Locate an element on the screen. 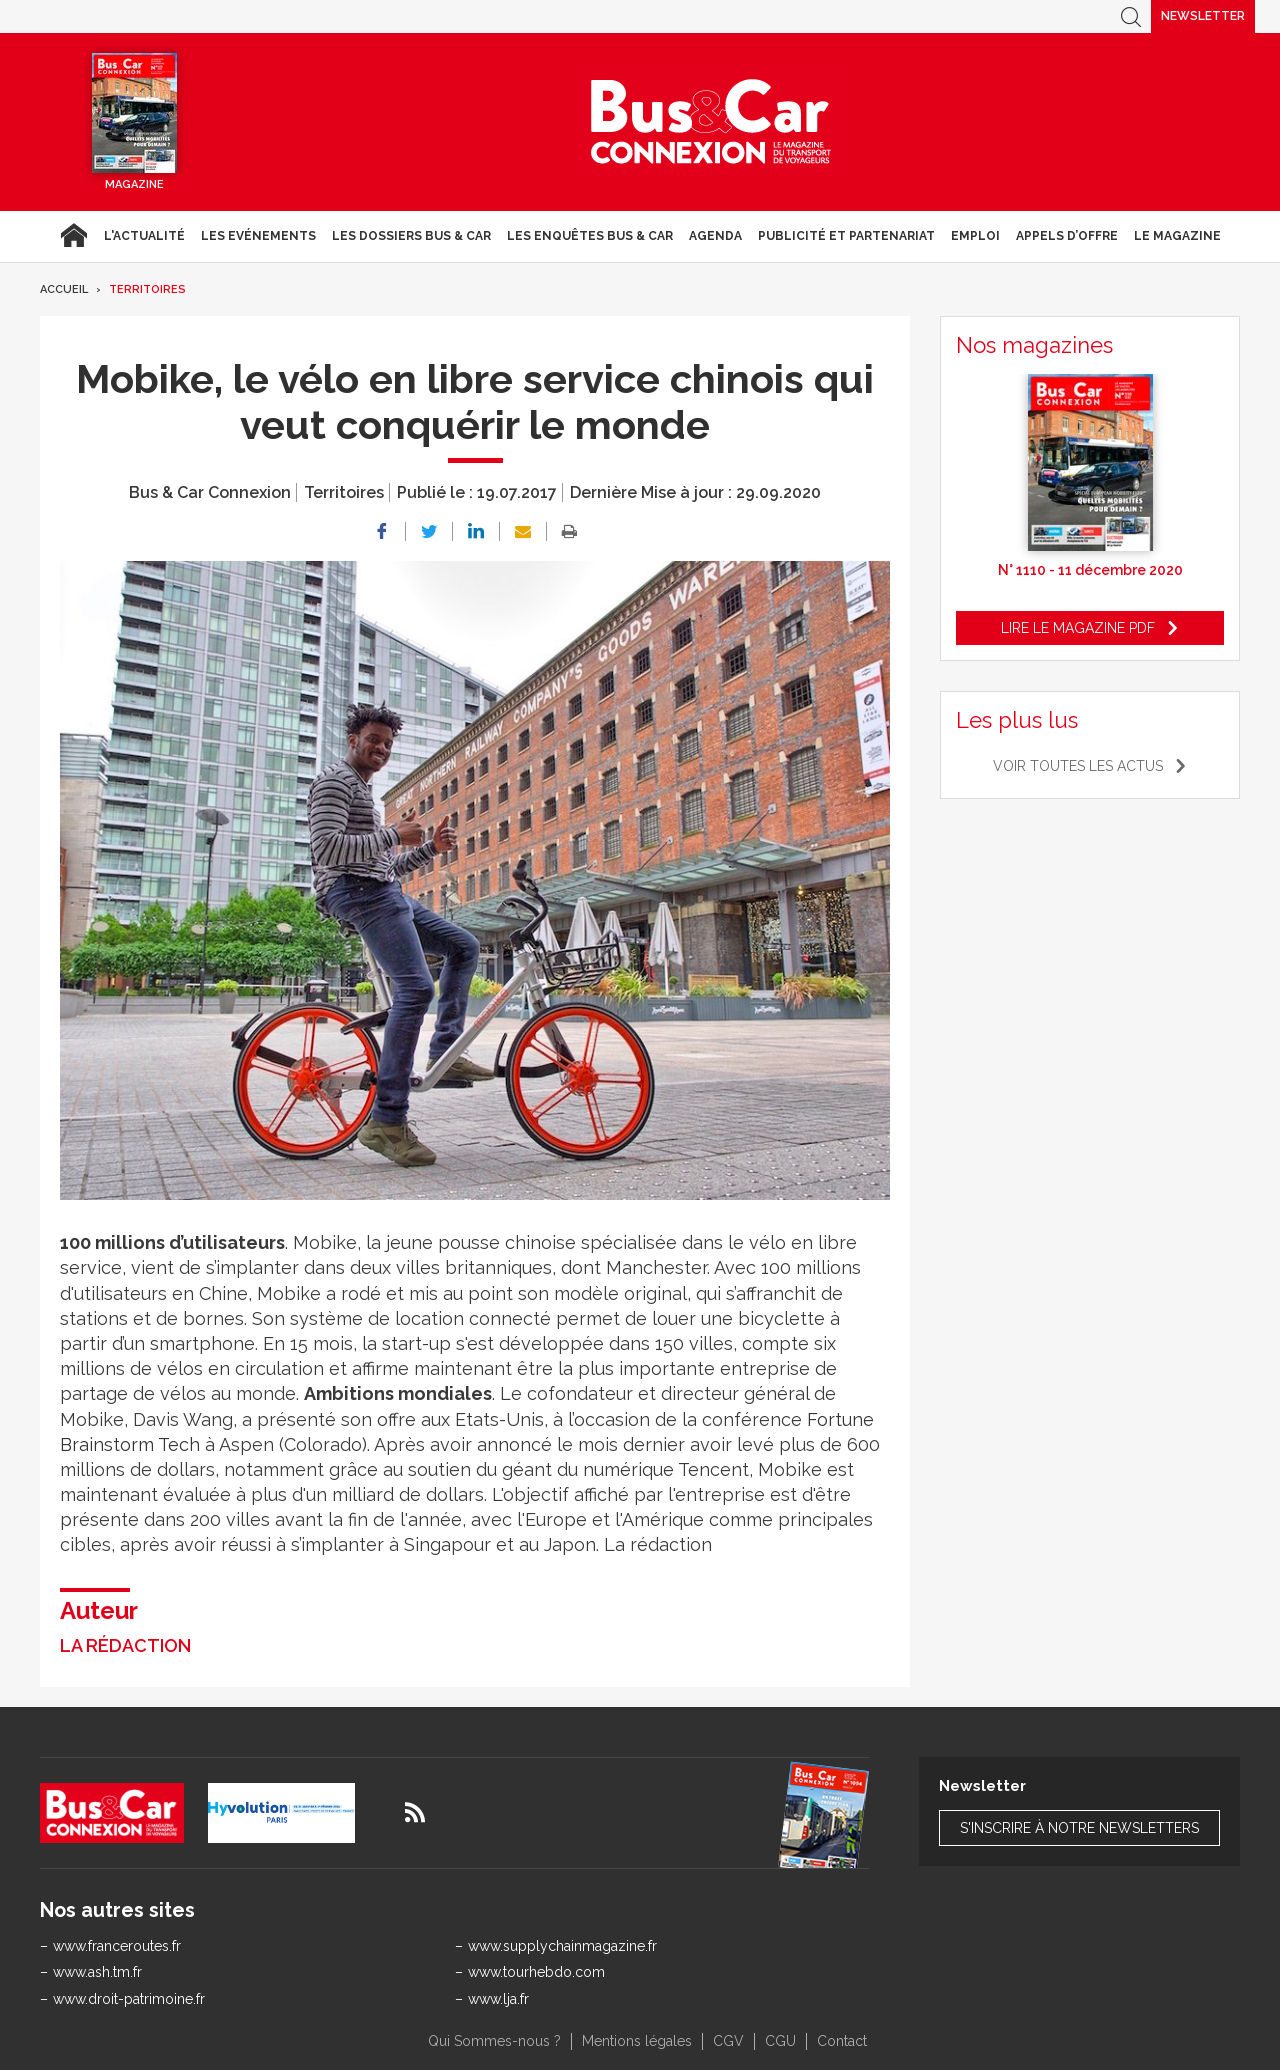 This screenshot has width=1280, height=2070. Appels d’Offre is located at coordinates (1067, 236).